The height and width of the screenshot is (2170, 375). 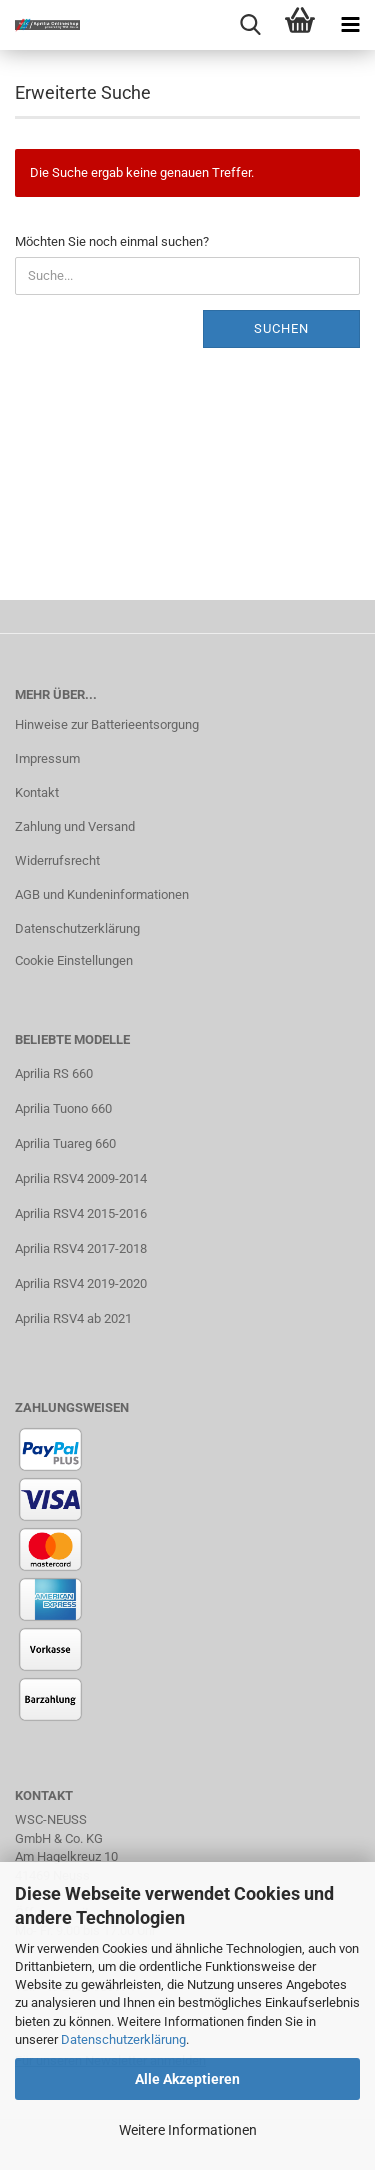 What do you see at coordinates (63, 1108) in the screenshot?
I see `Aprilia Tuono 660` at bounding box center [63, 1108].